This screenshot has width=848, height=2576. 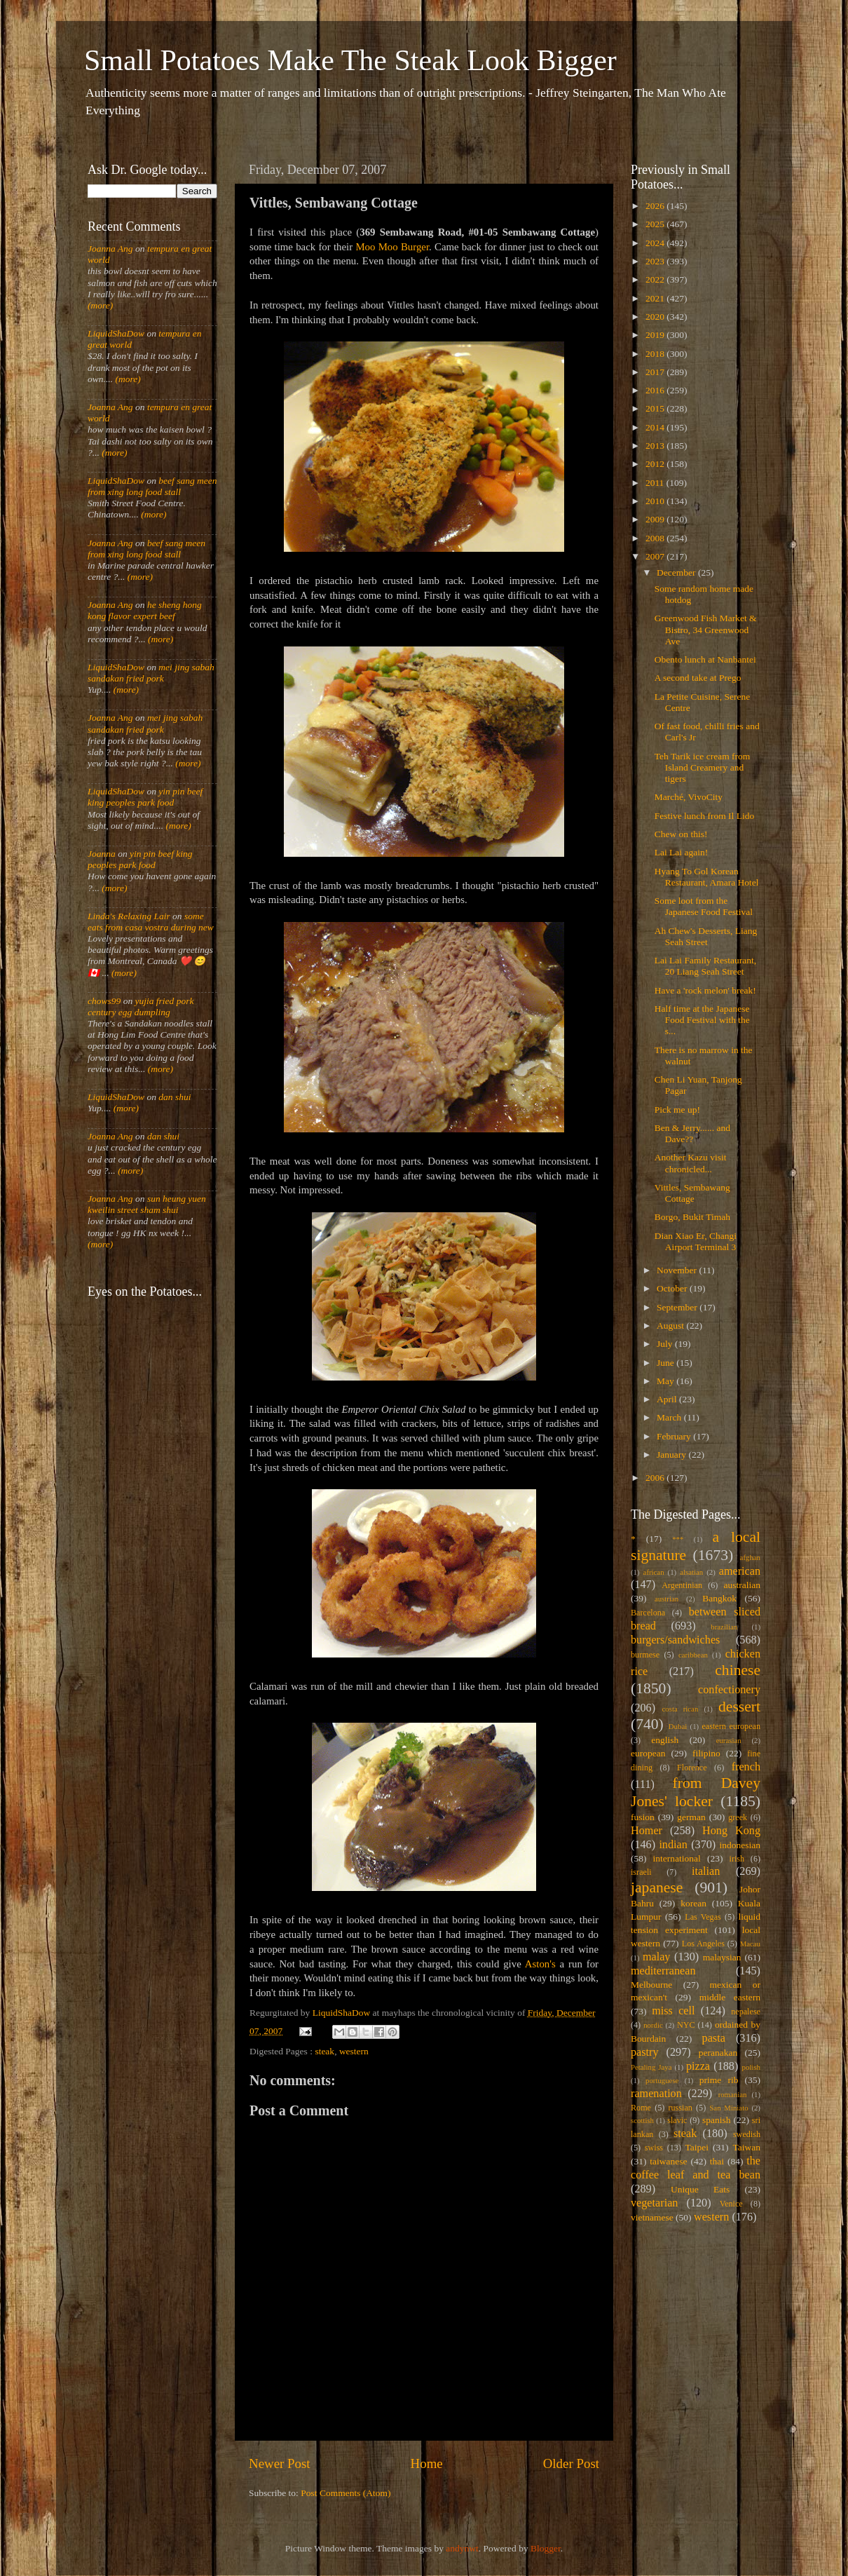 What do you see at coordinates (655, 279) in the screenshot?
I see `2022` at bounding box center [655, 279].